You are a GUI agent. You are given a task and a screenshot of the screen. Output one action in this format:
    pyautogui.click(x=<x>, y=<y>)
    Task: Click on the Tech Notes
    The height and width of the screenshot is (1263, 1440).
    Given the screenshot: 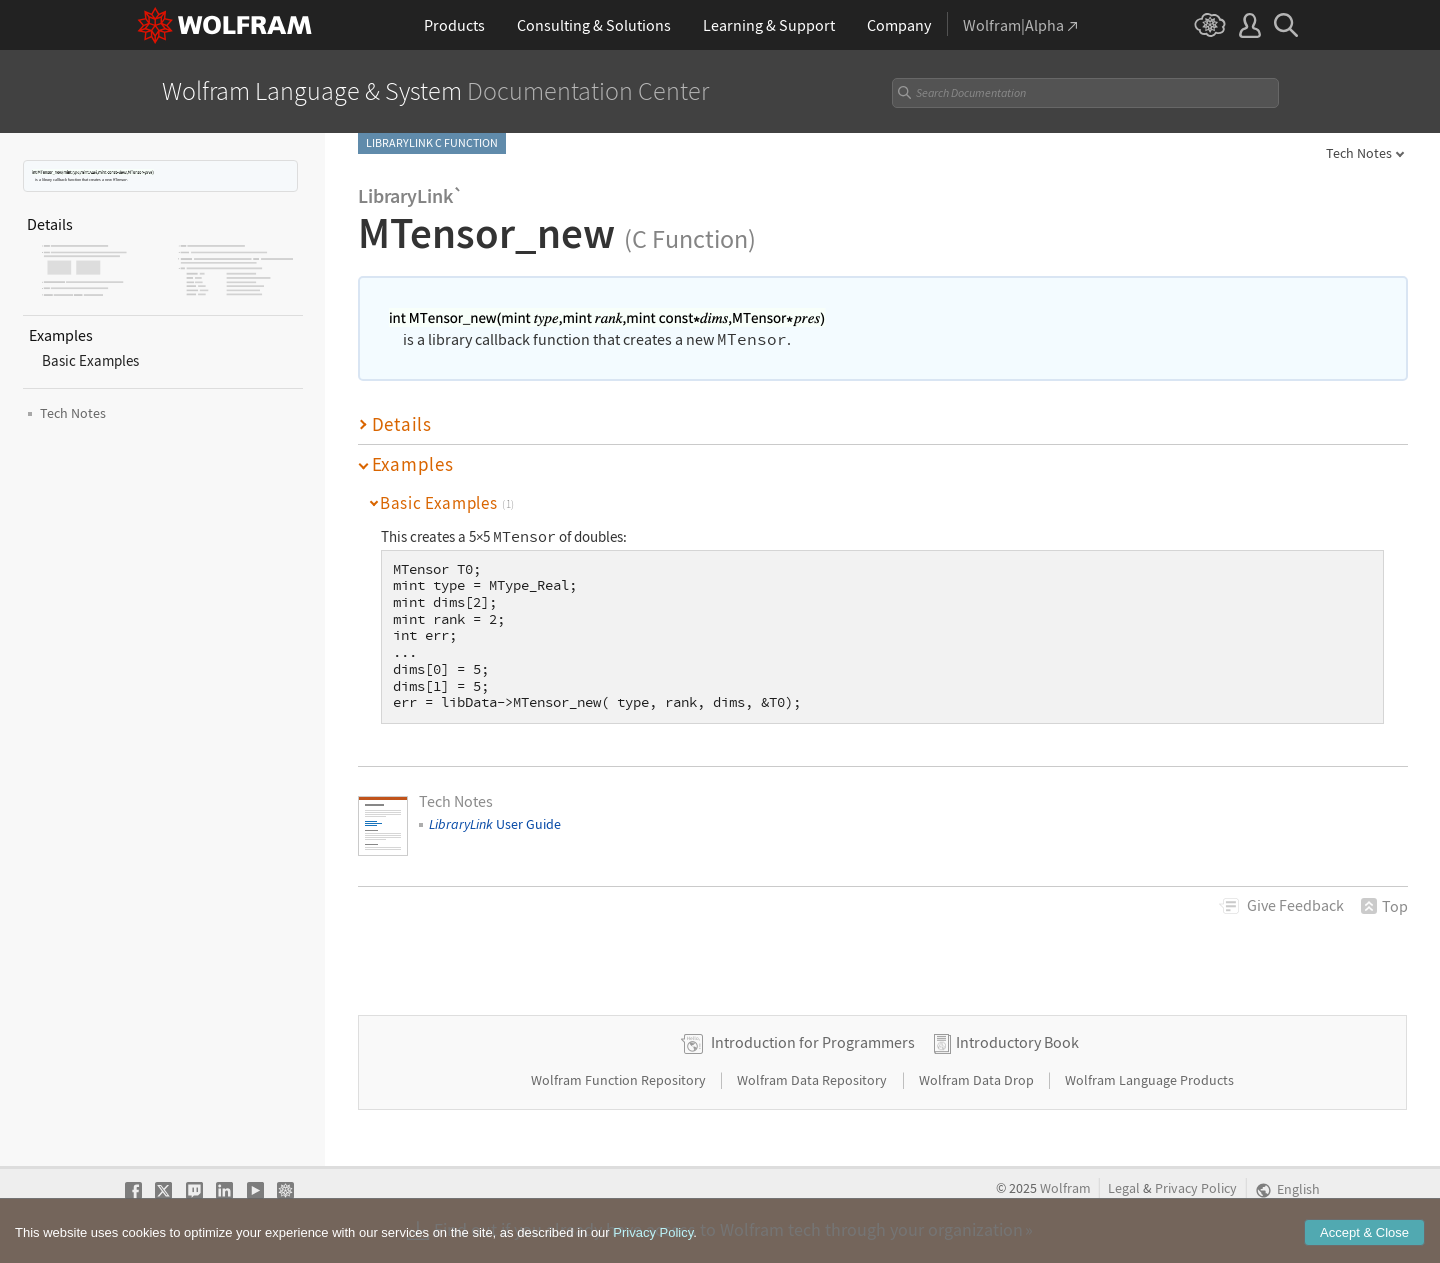 What is the action you would take?
    pyautogui.click(x=1359, y=153)
    